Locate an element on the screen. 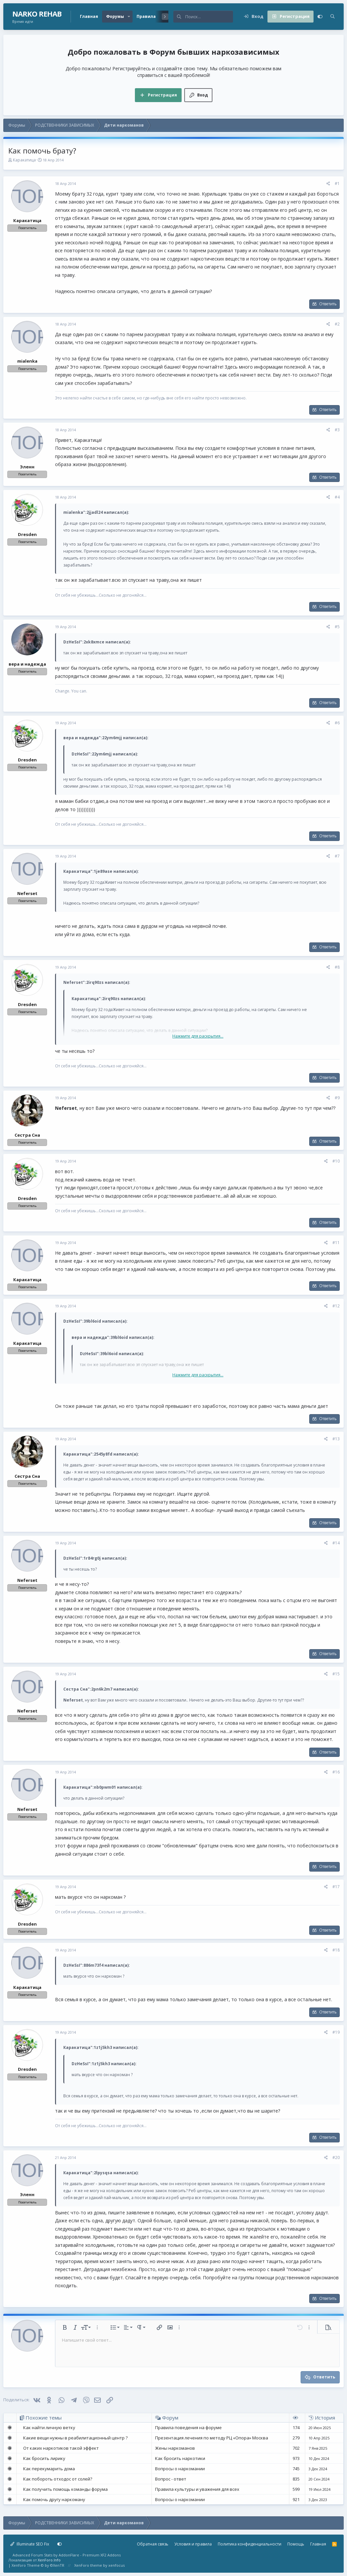  #5 is located at coordinates (337, 626).